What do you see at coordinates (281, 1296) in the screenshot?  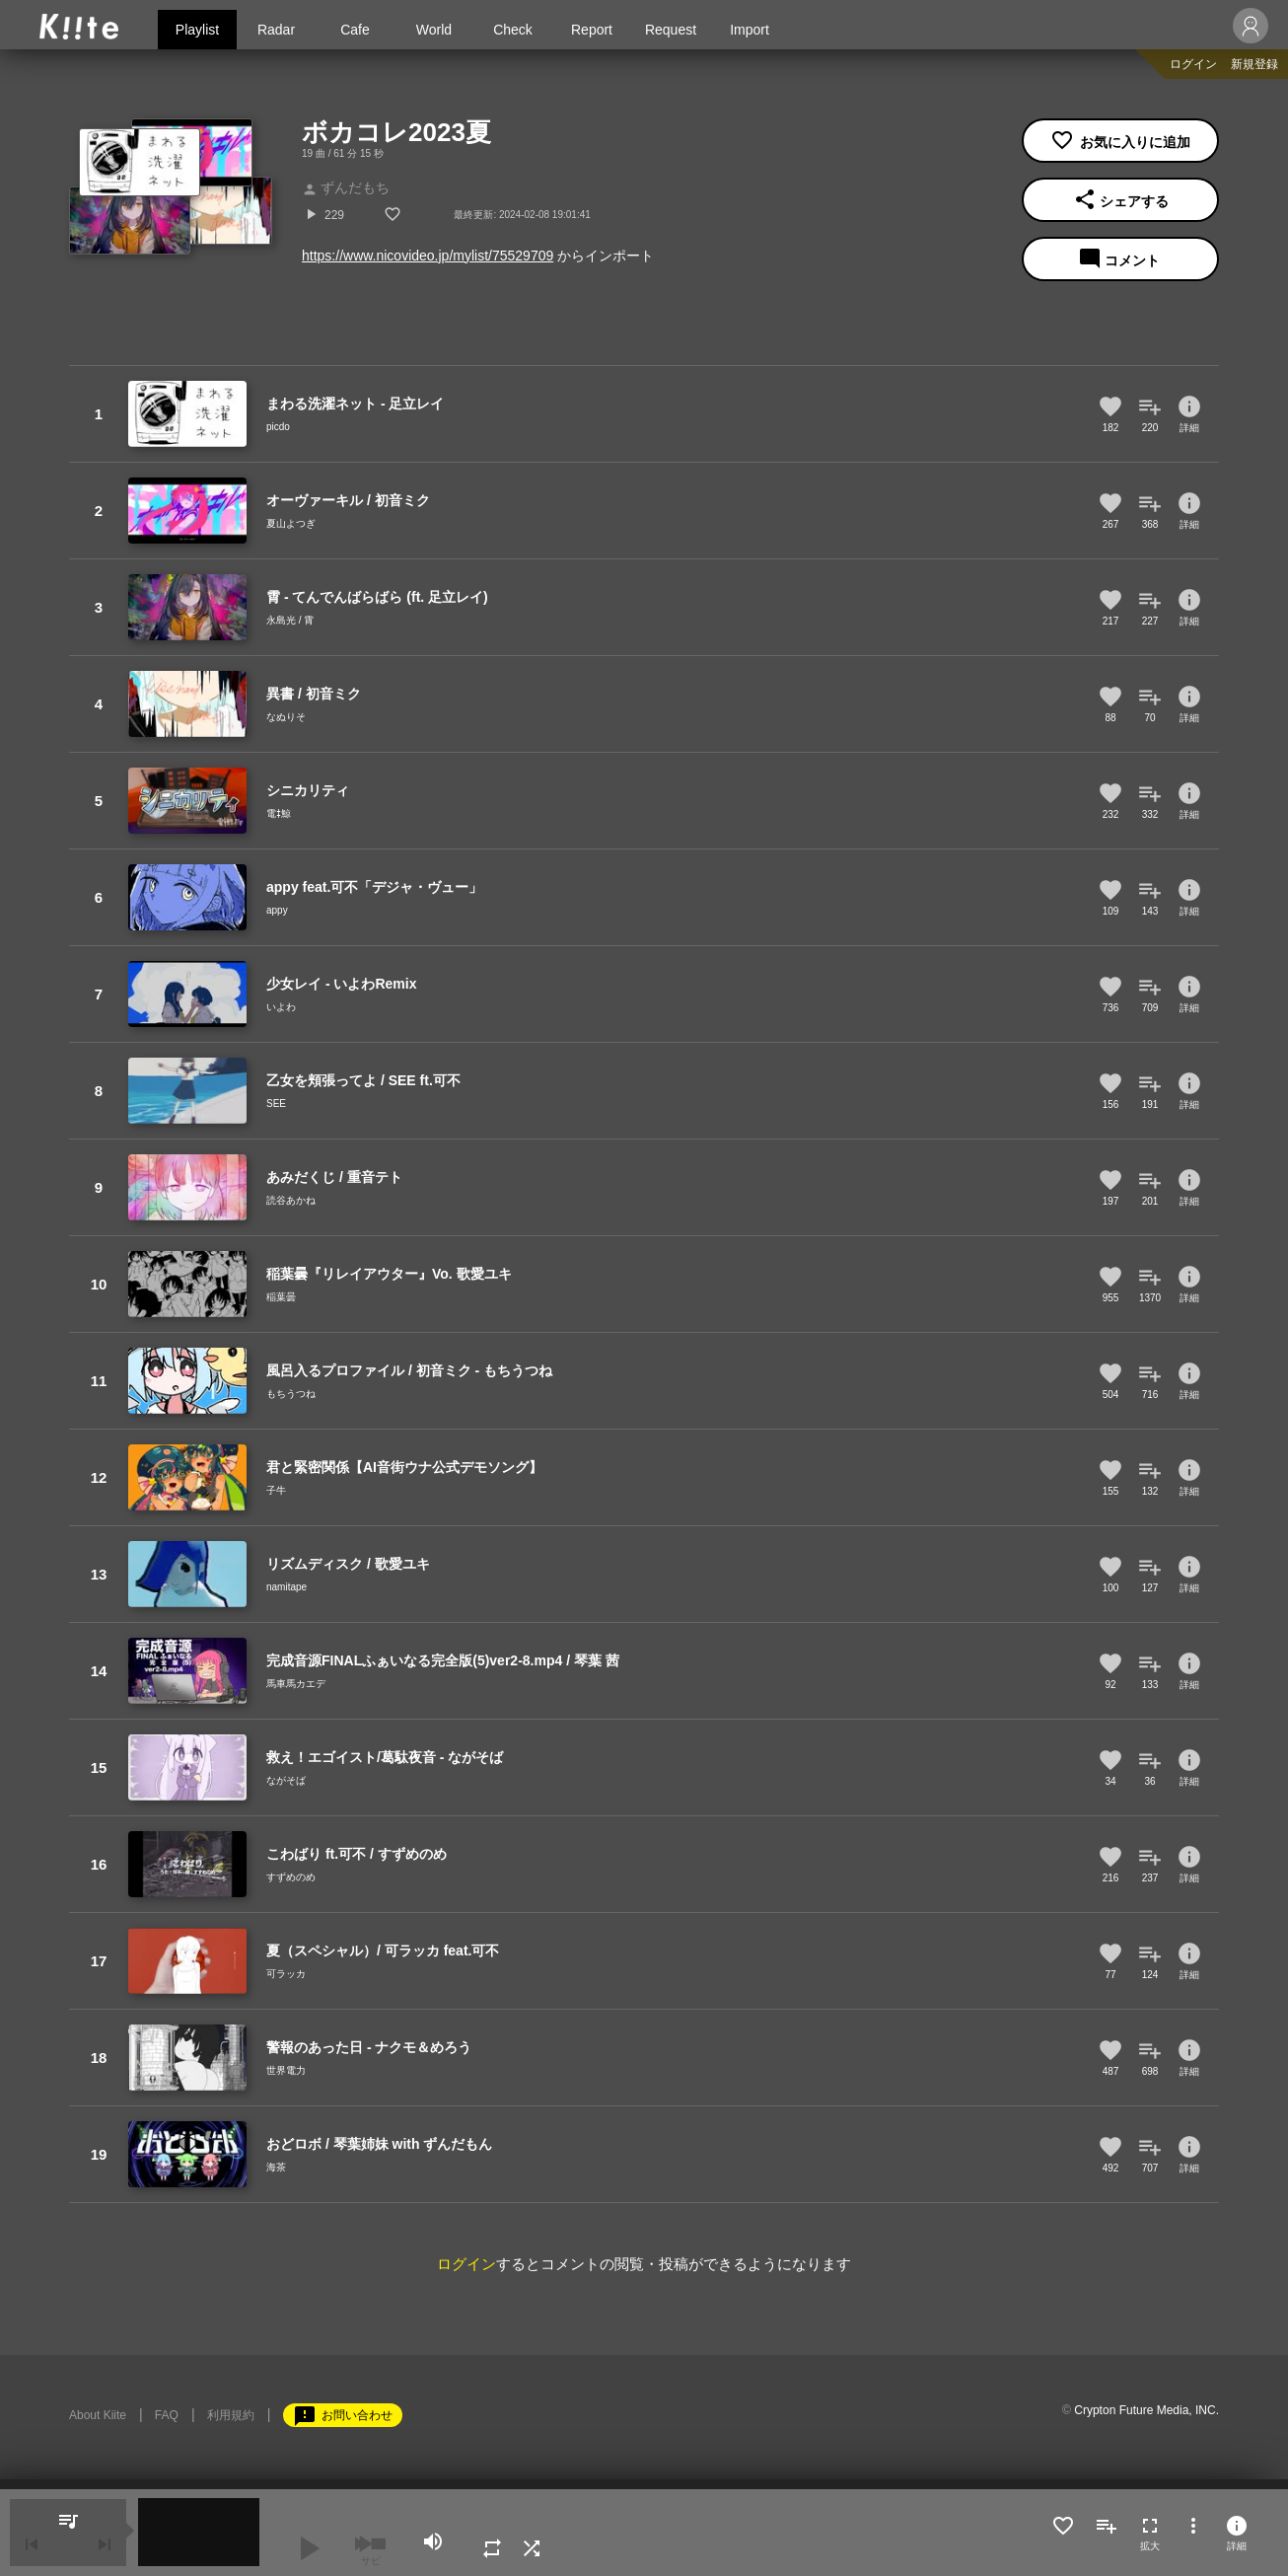 I see `稲葉曇` at bounding box center [281, 1296].